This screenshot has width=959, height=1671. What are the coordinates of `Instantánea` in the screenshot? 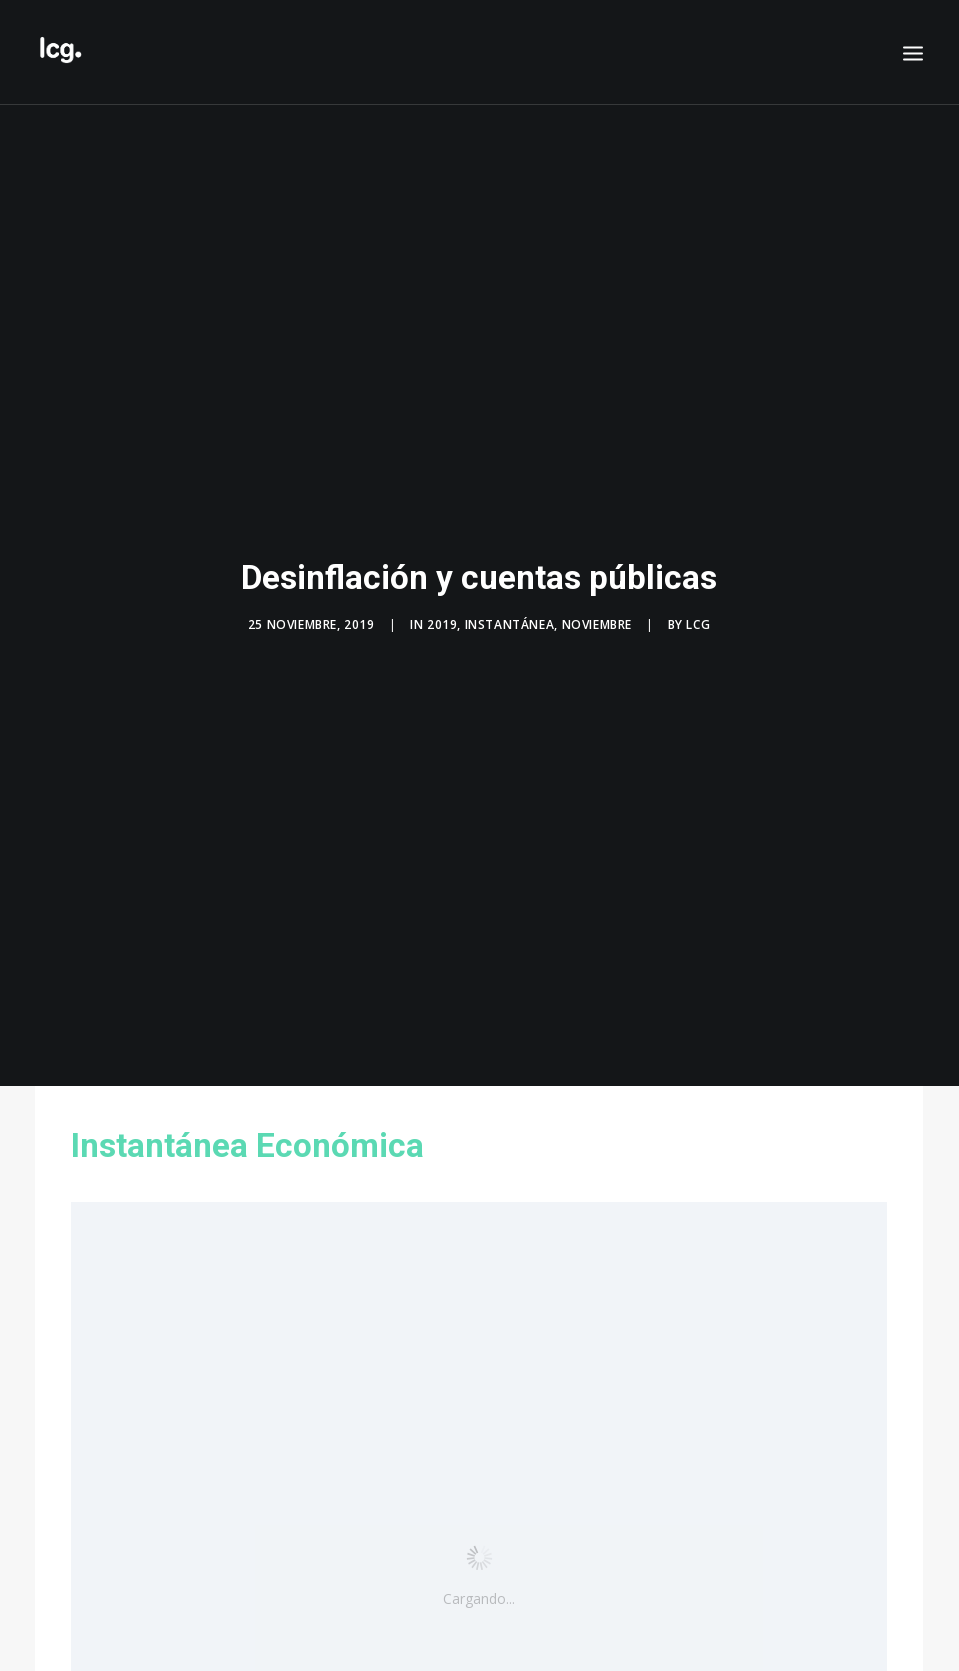 It's located at (510, 618).